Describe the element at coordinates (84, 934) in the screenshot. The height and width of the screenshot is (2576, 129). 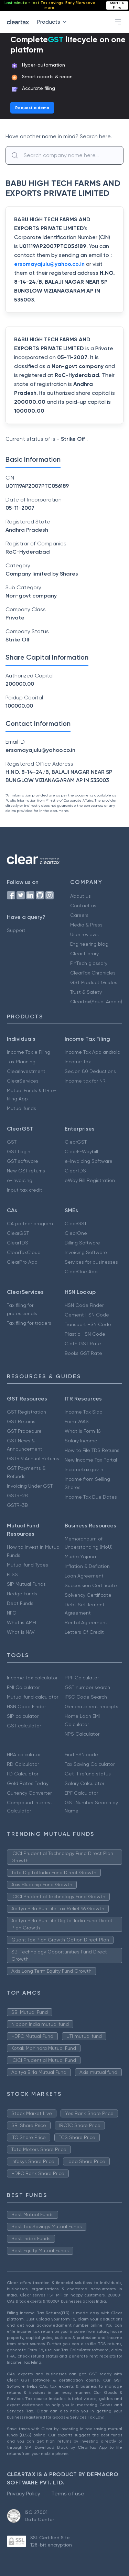
I see `User reviews` at that location.